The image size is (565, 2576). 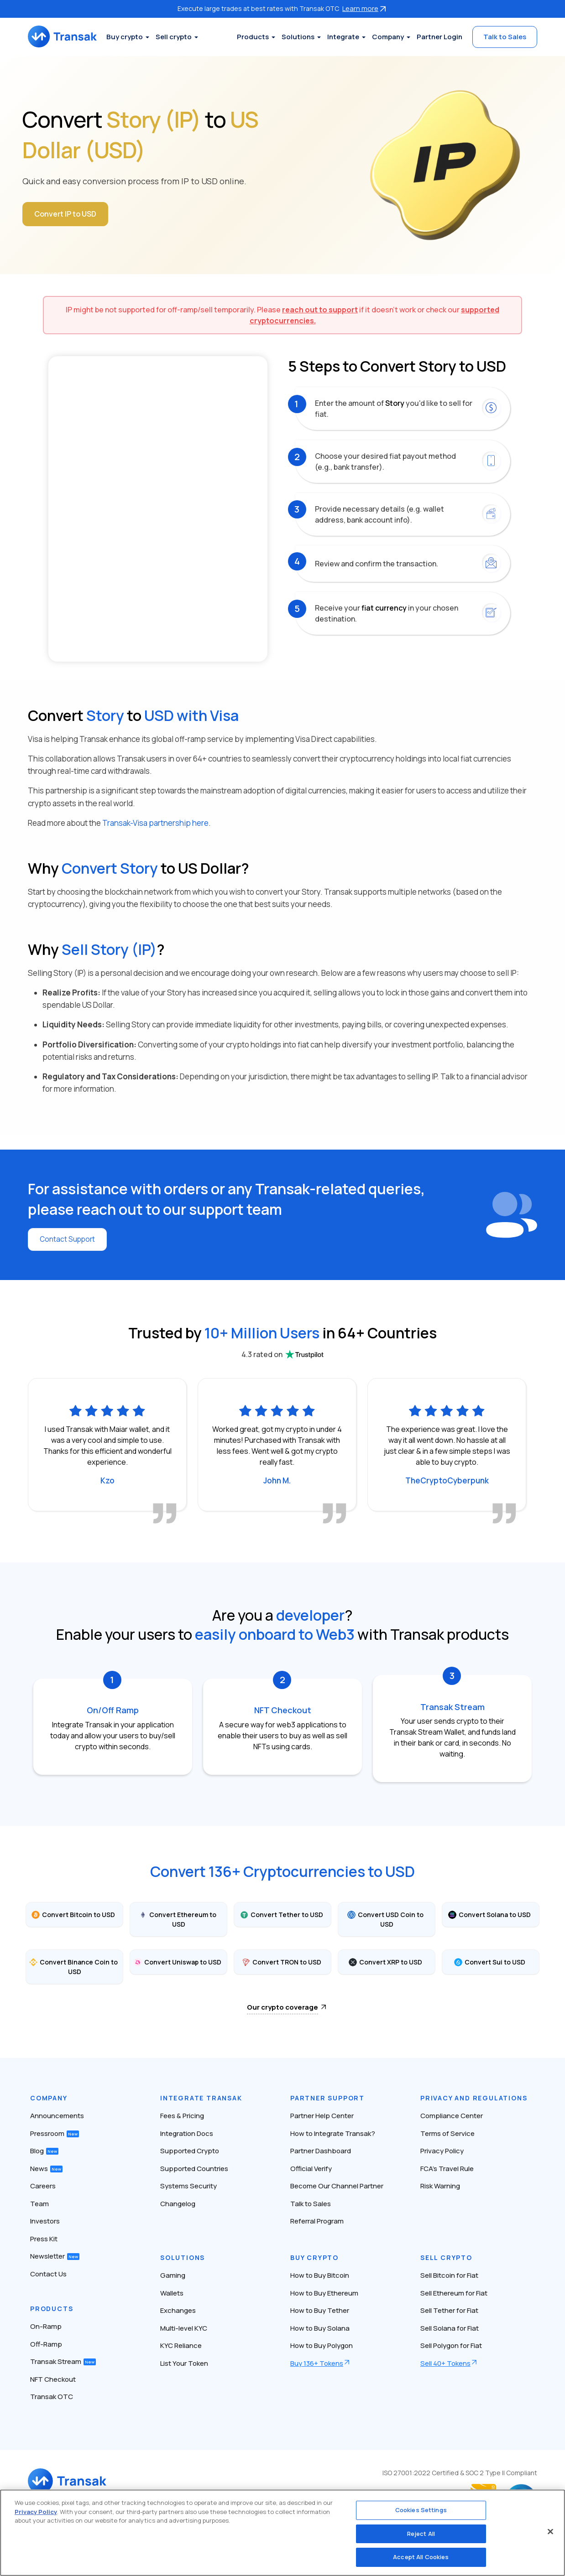 I want to click on Integrate [button], so click(x=343, y=36).